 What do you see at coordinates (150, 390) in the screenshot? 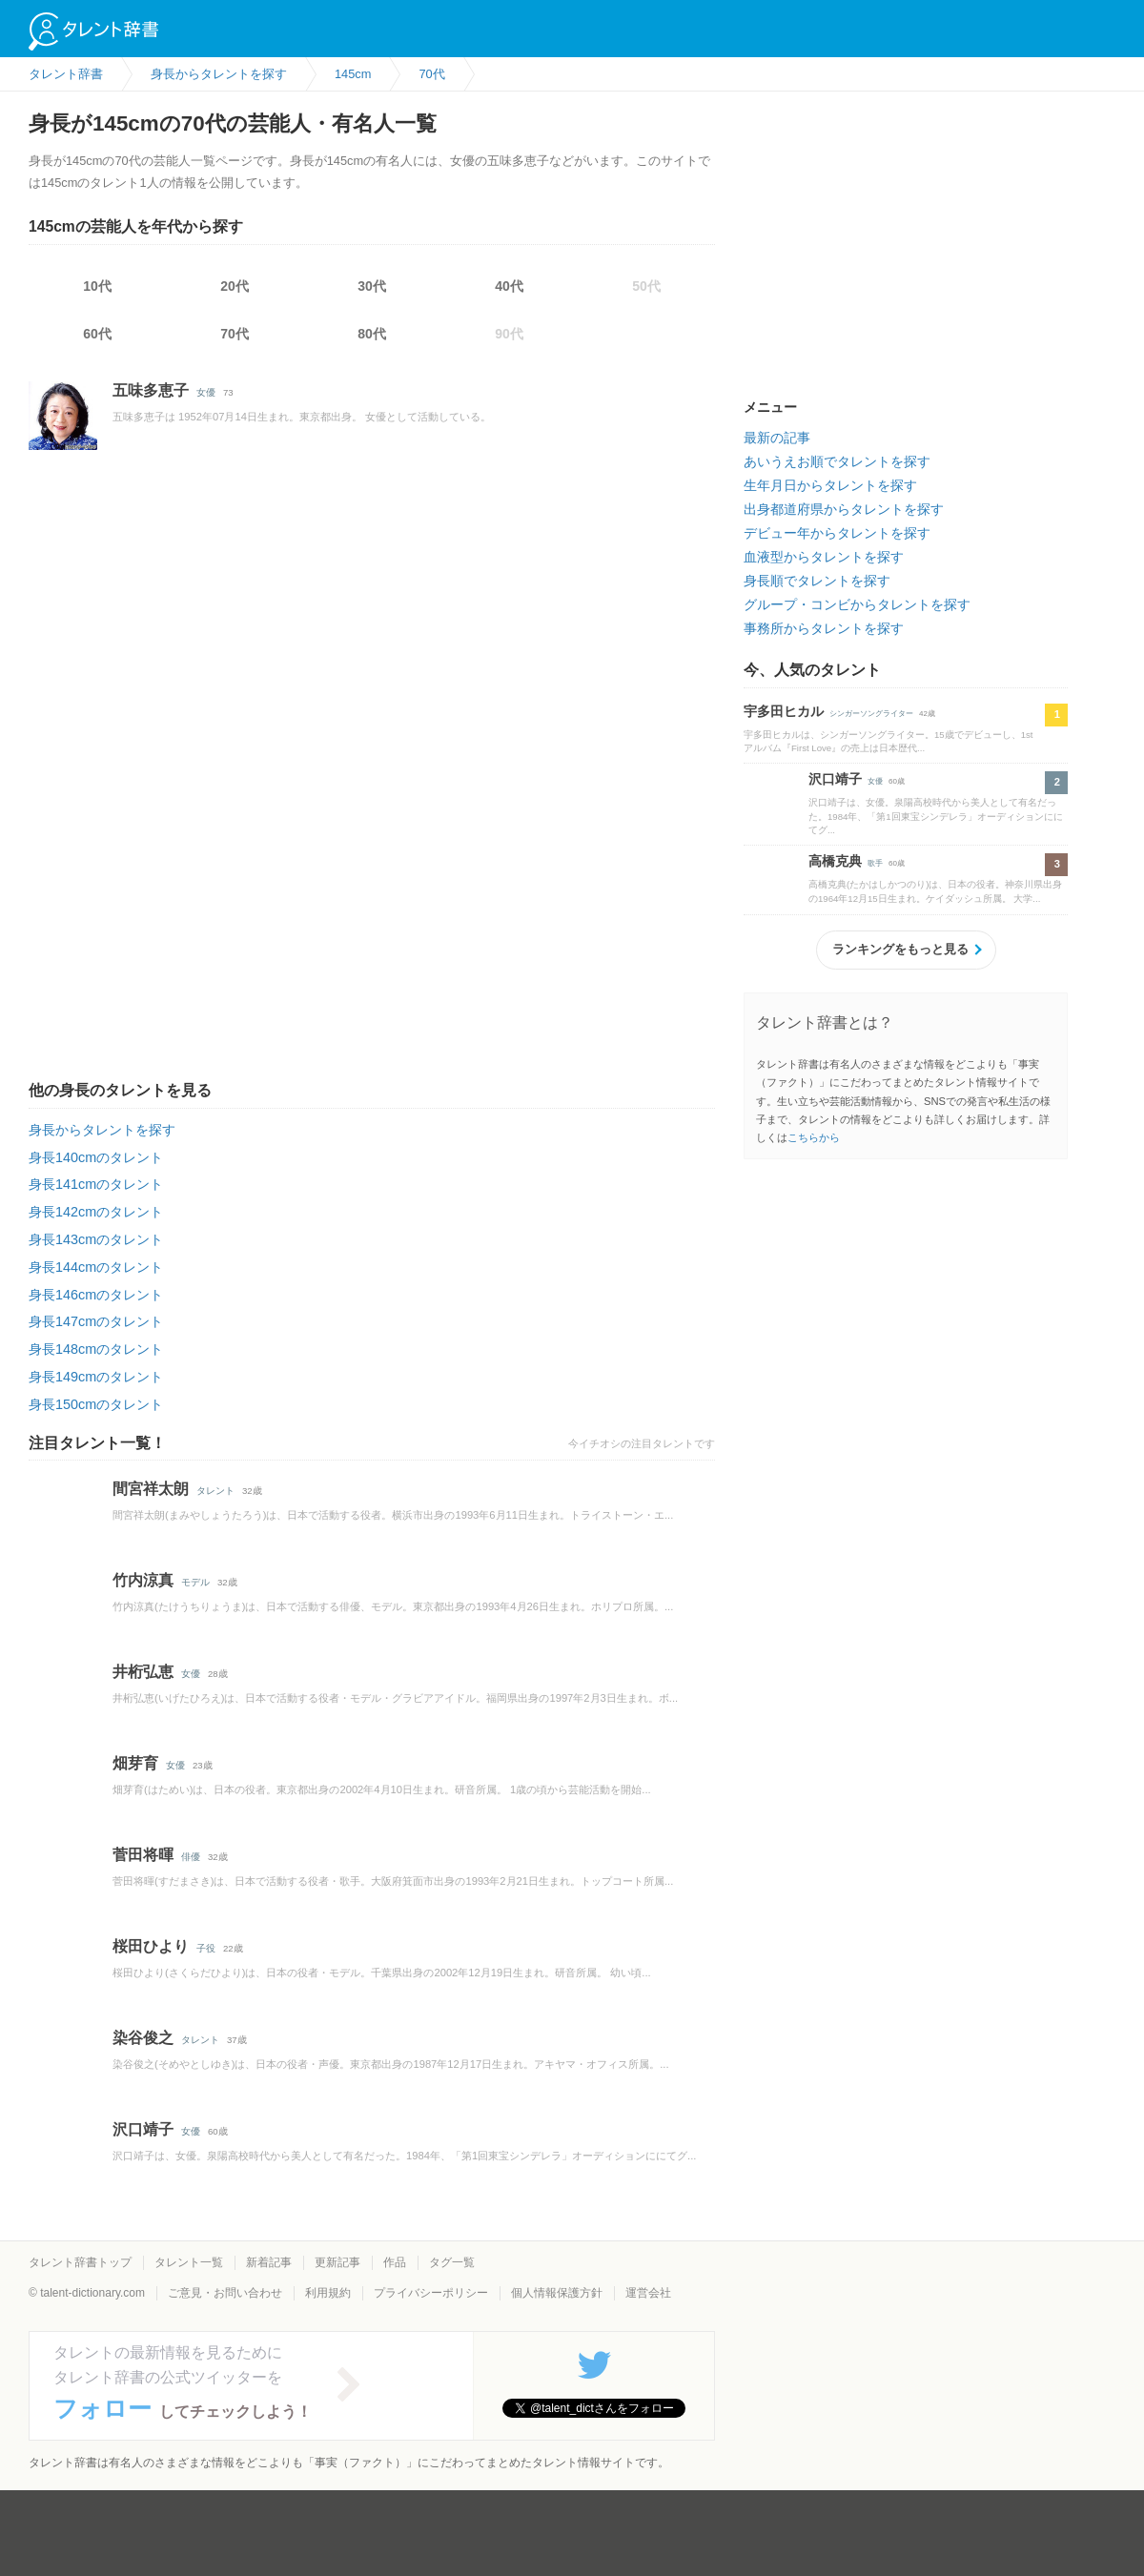
I see `五味多恵子` at bounding box center [150, 390].